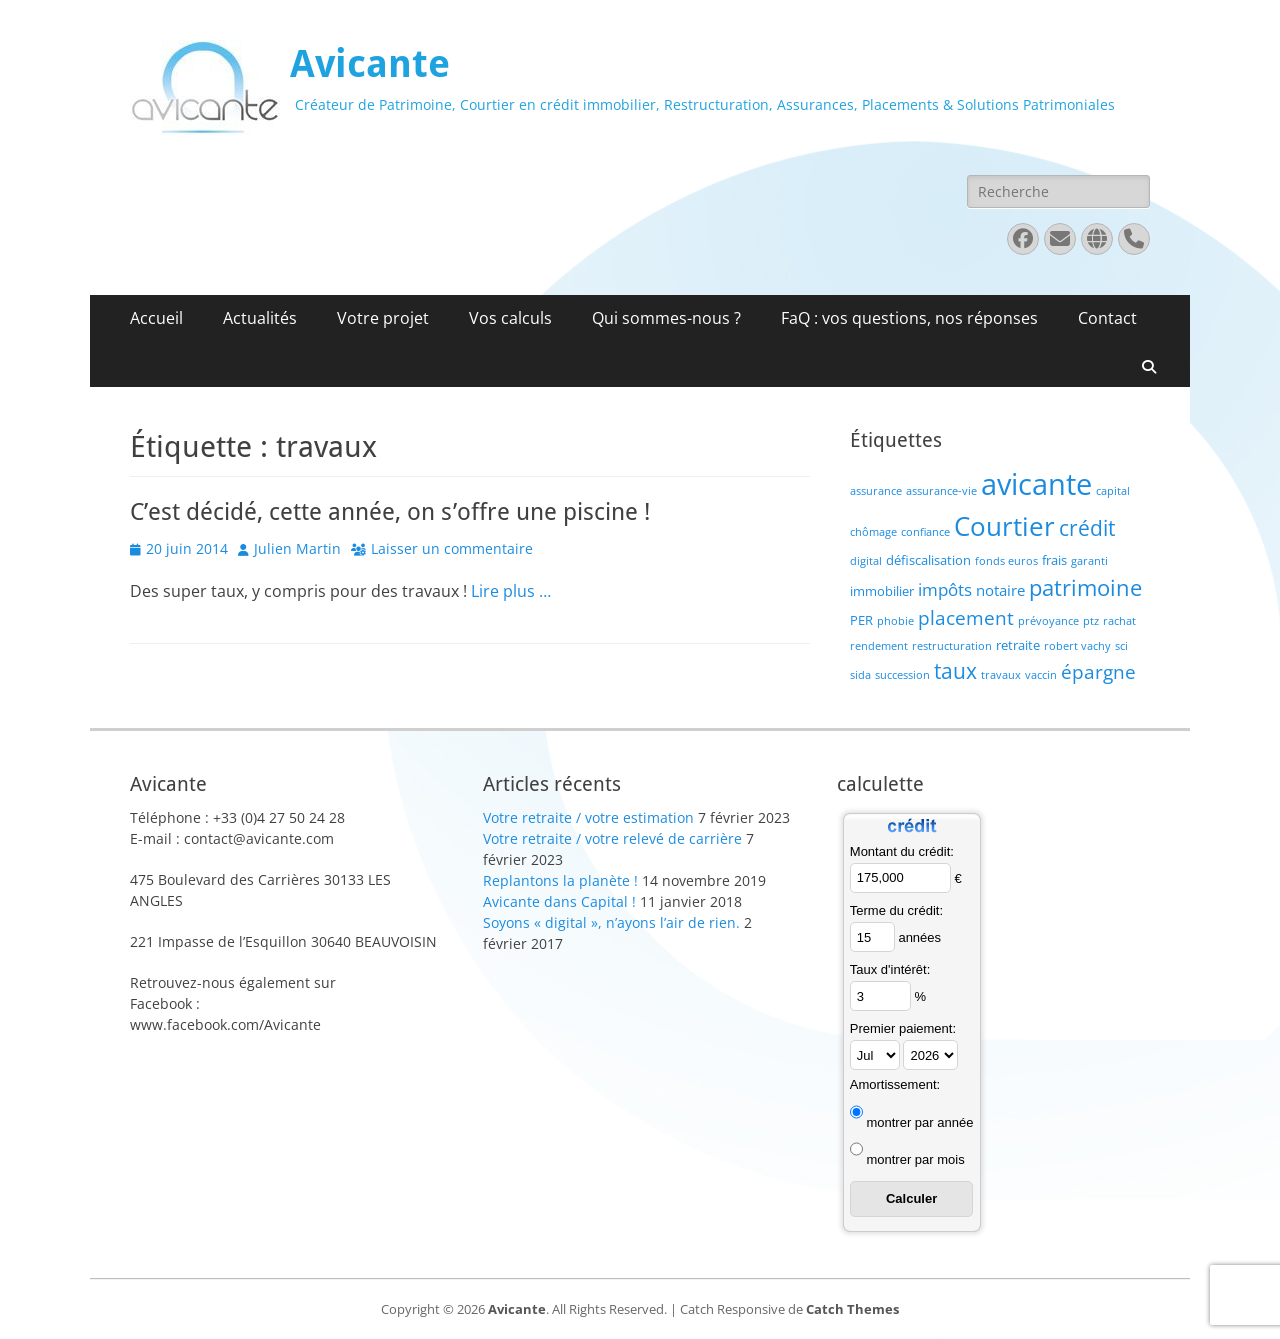  What do you see at coordinates (370, 64) in the screenshot?
I see `Avicante` at bounding box center [370, 64].